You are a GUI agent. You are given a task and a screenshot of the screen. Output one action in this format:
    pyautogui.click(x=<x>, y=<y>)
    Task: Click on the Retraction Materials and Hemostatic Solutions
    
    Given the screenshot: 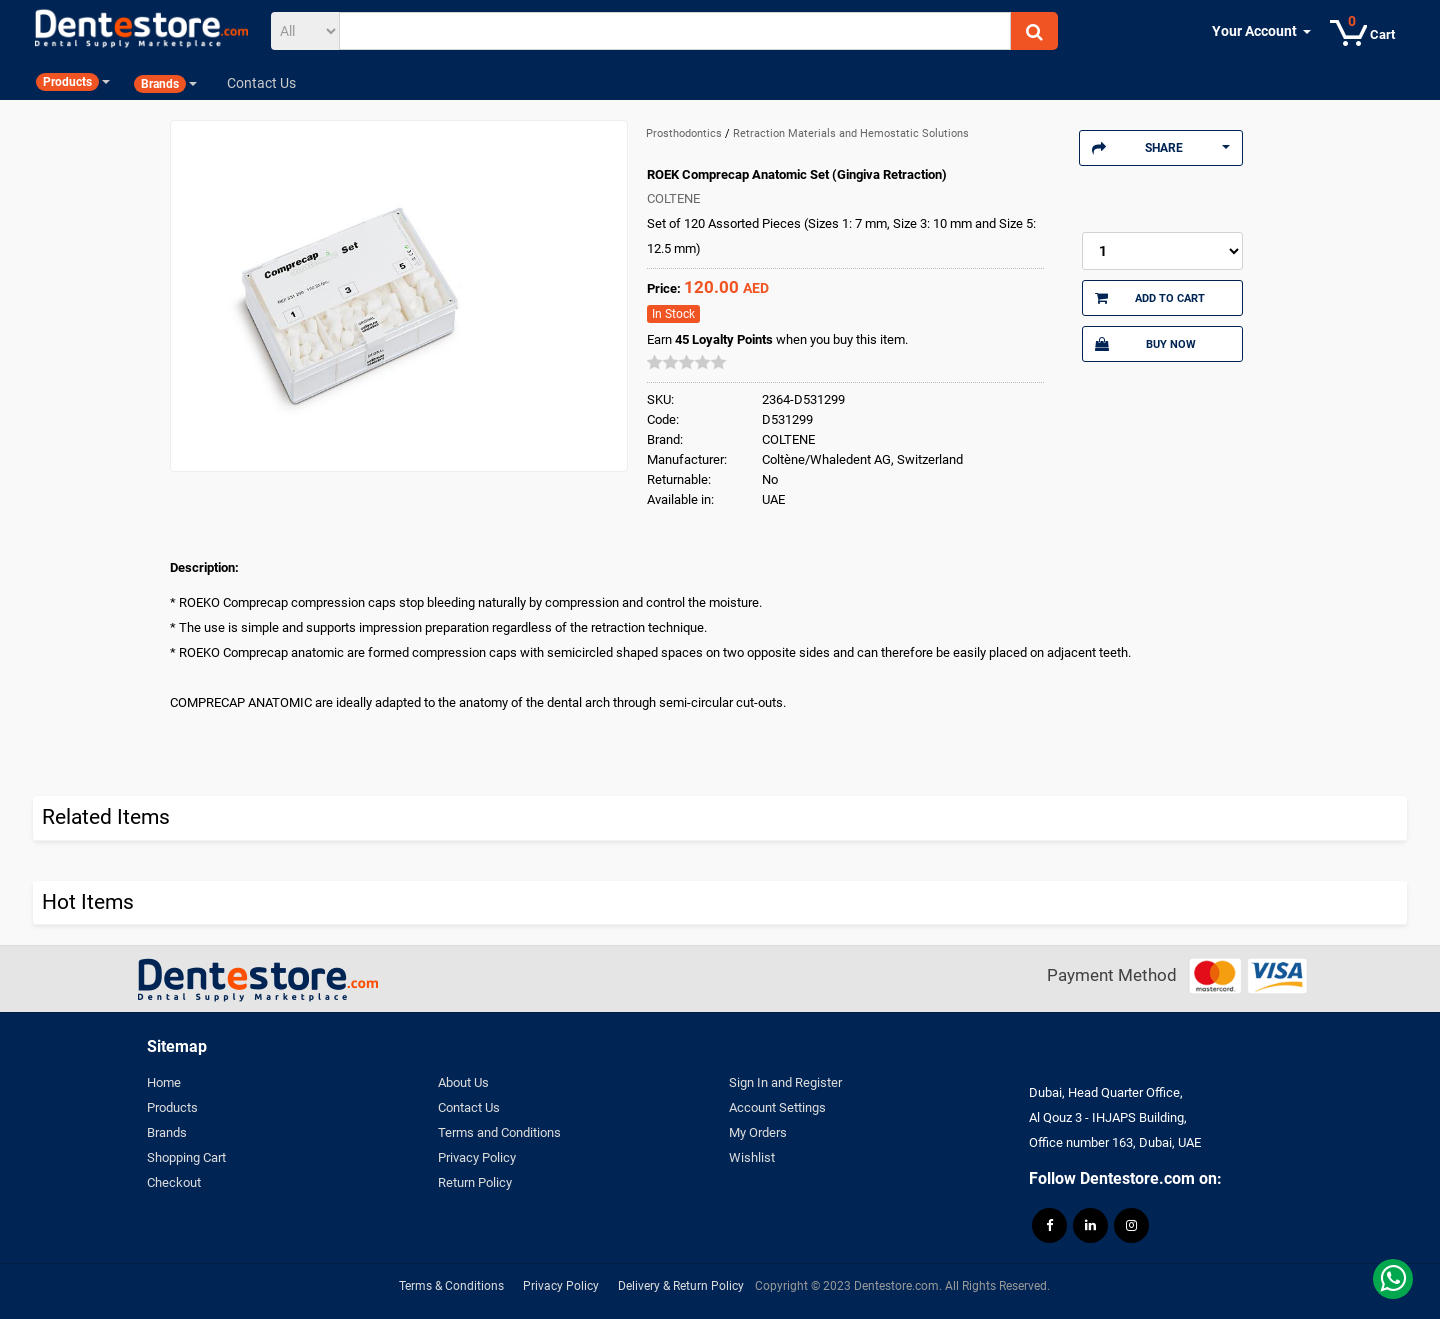 What is the action you would take?
    pyautogui.click(x=851, y=133)
    